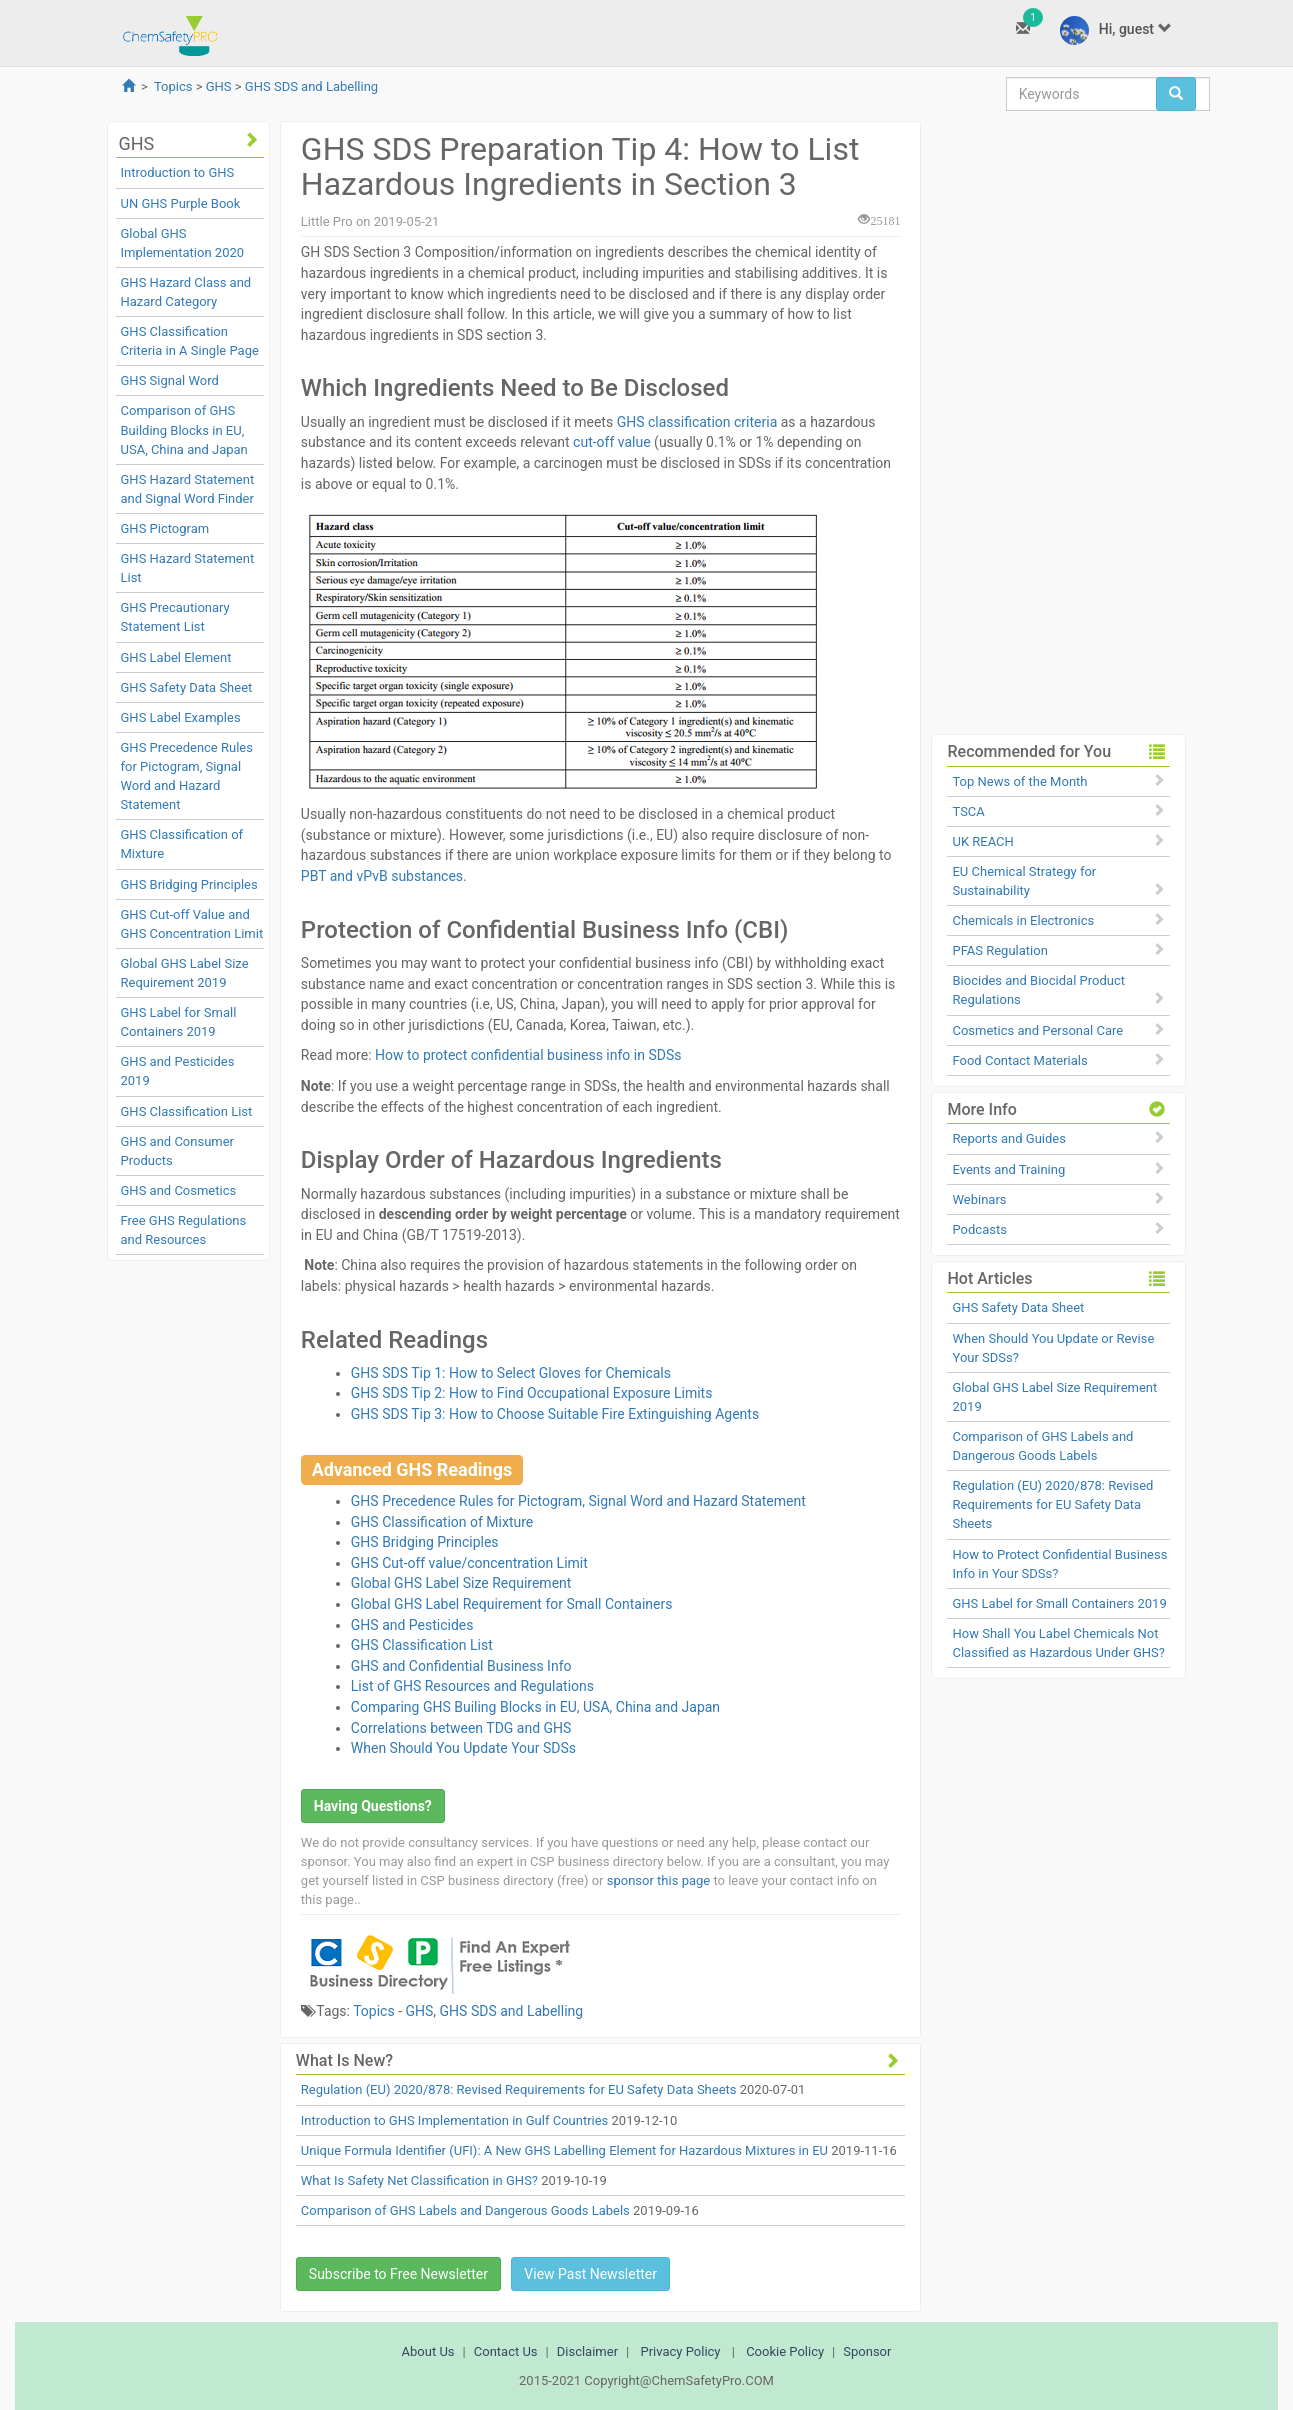 The height and width of the screenshot is (2410, 1293). I want to click on sponsor this page, so click(658, 1880).